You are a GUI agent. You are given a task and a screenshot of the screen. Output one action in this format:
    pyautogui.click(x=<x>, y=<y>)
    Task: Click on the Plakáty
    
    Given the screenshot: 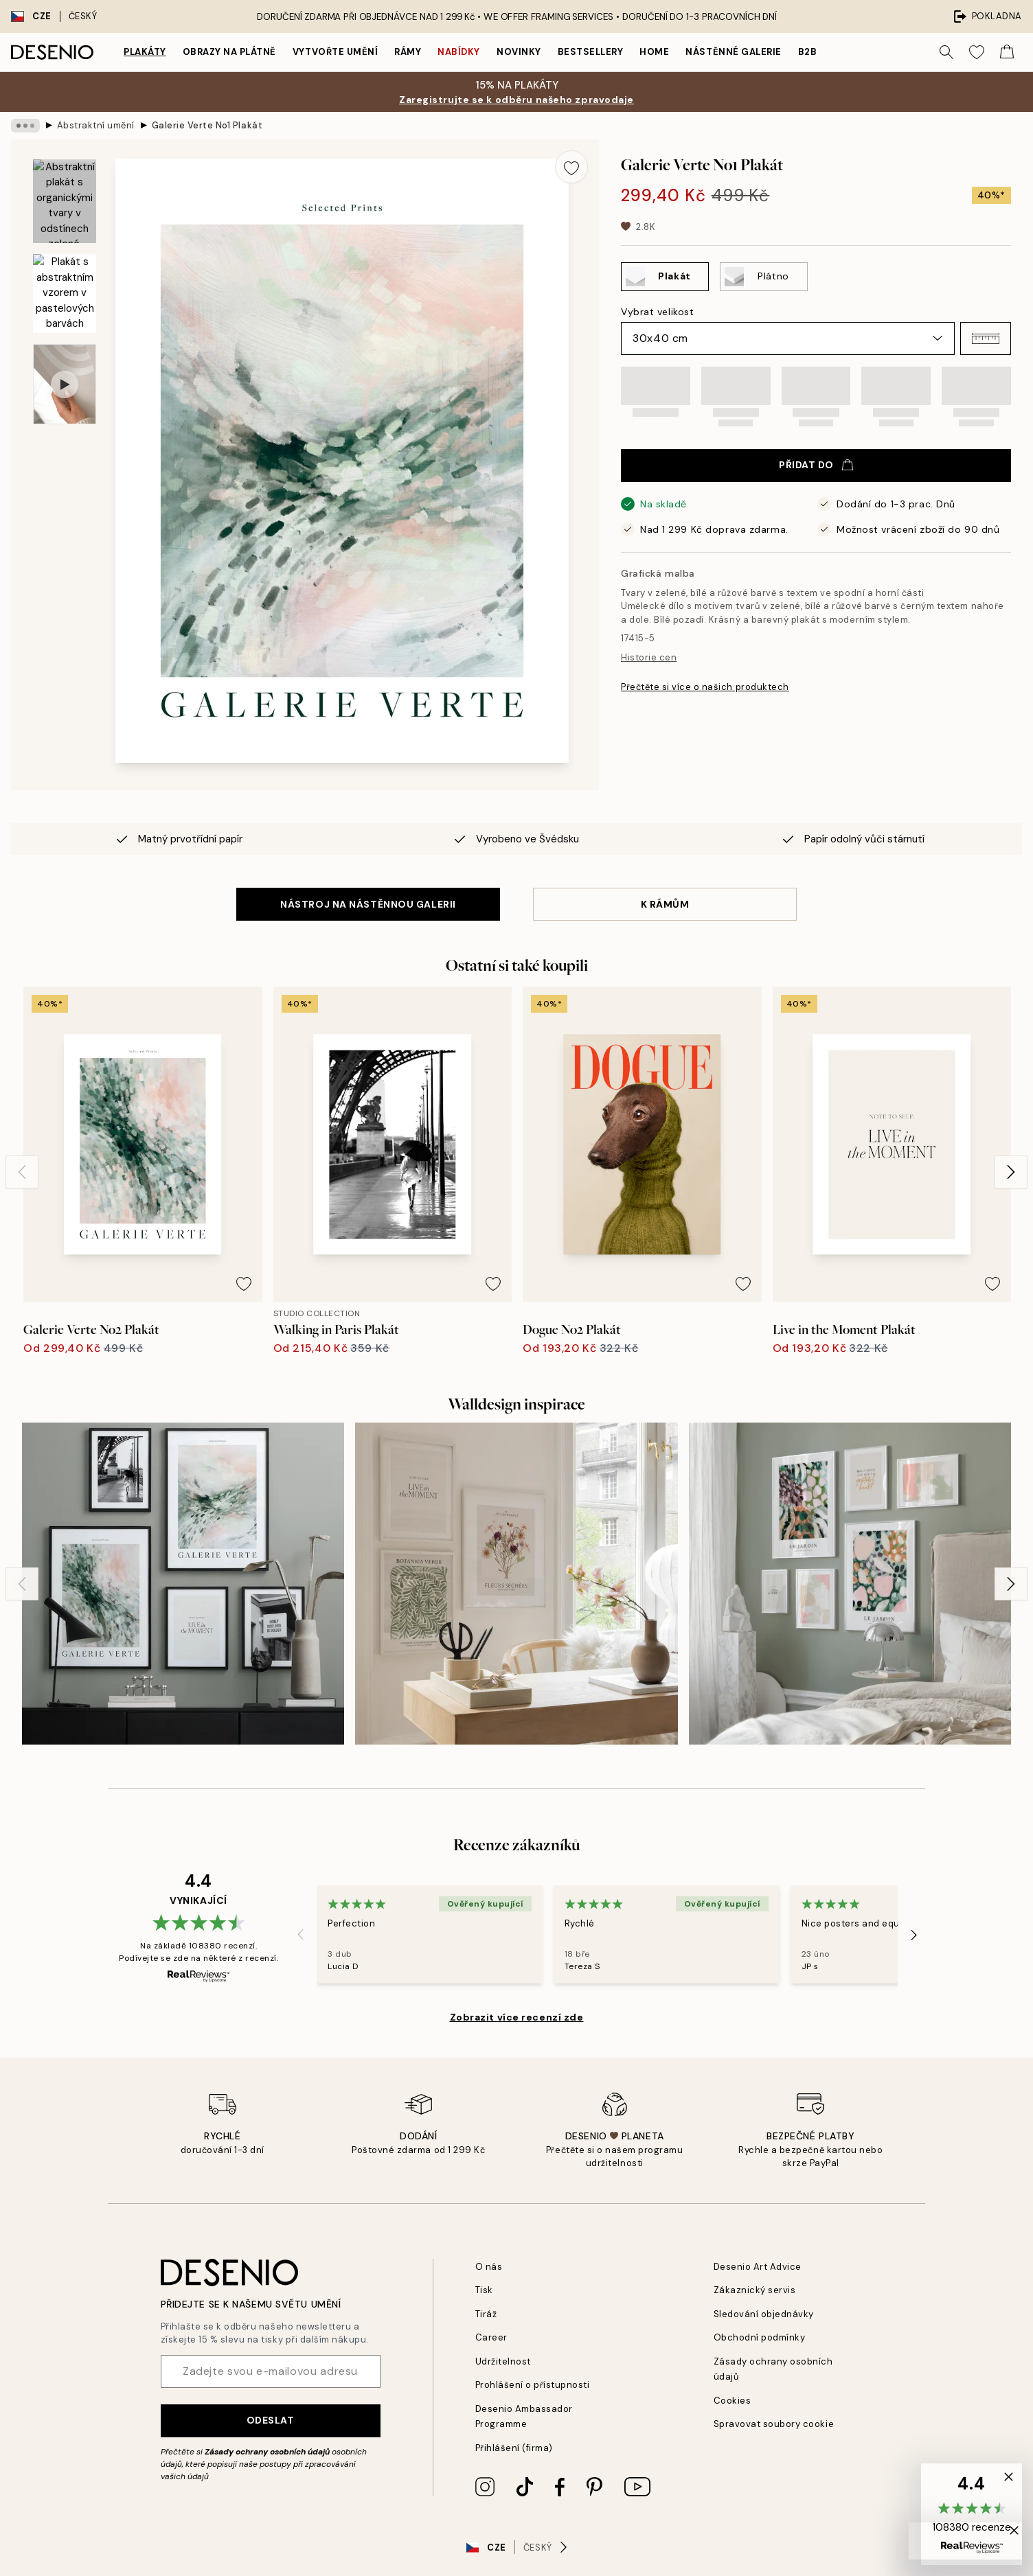 What is the action you would take?
    pyautogui.click(x=145, y=52)
    